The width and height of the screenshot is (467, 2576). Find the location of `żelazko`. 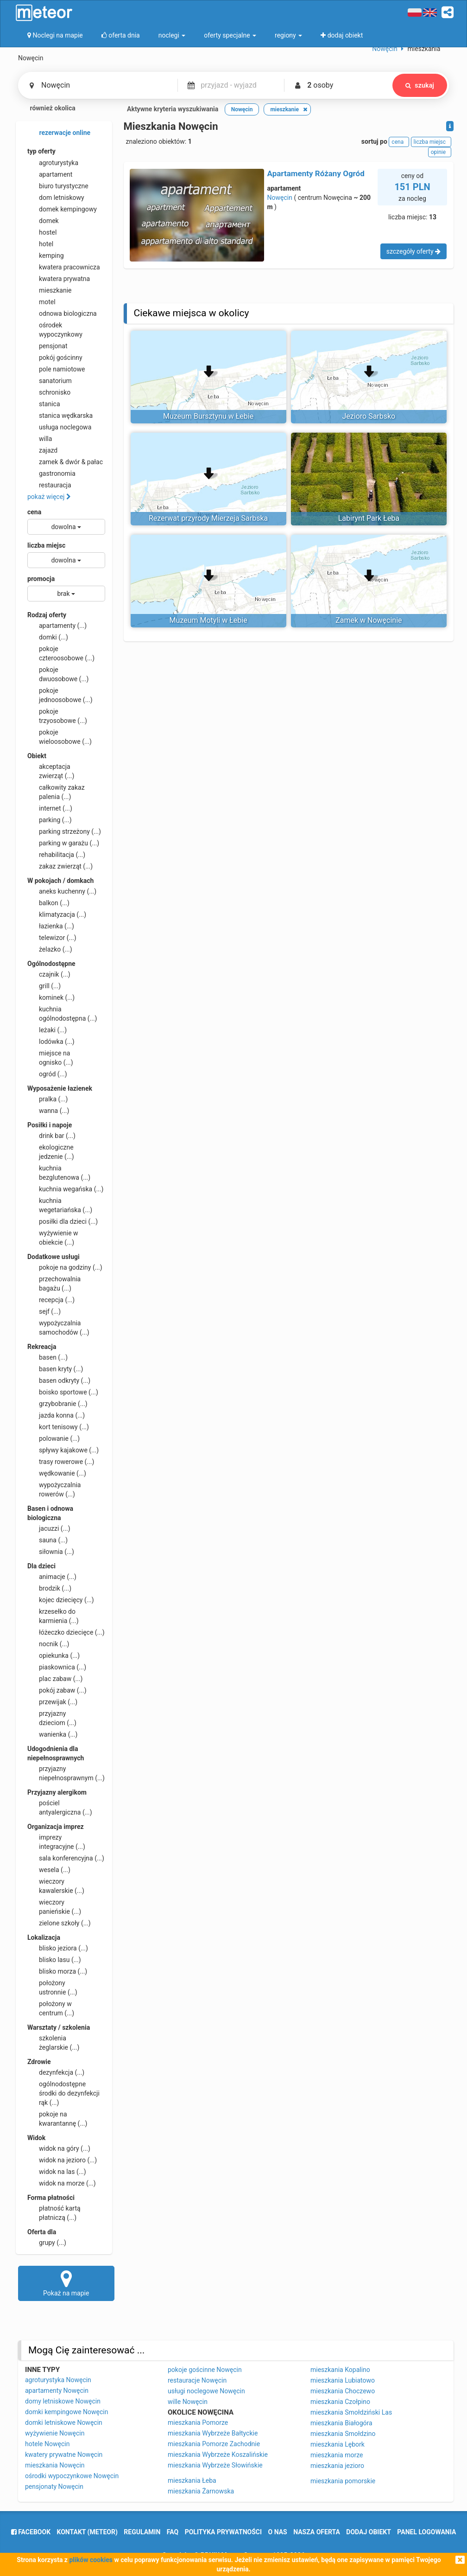

żelazko is located at coordinates (49, 949).